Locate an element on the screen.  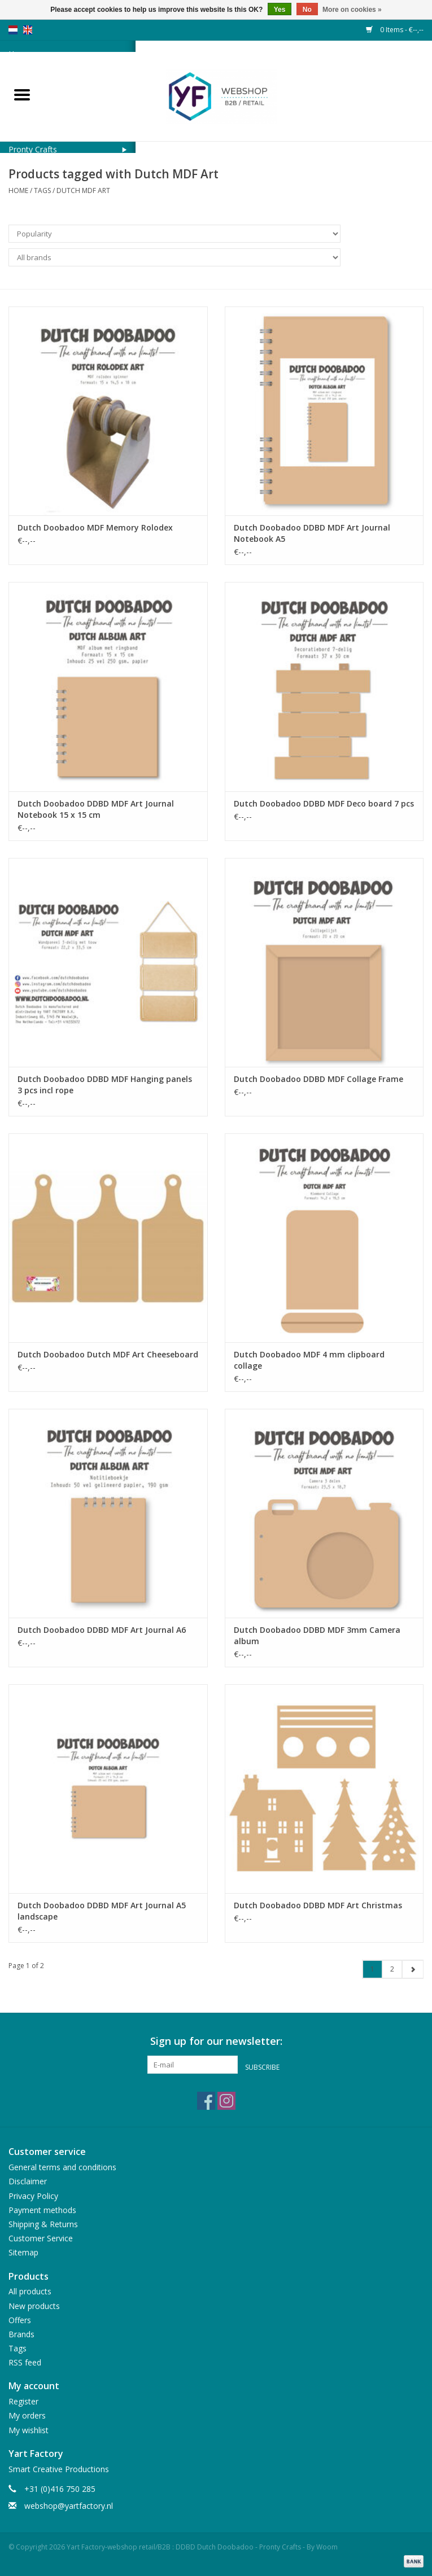
Dutch Doobadoo DDBD MDF Deco board 7 pcs is located at coordinates (324, 803).